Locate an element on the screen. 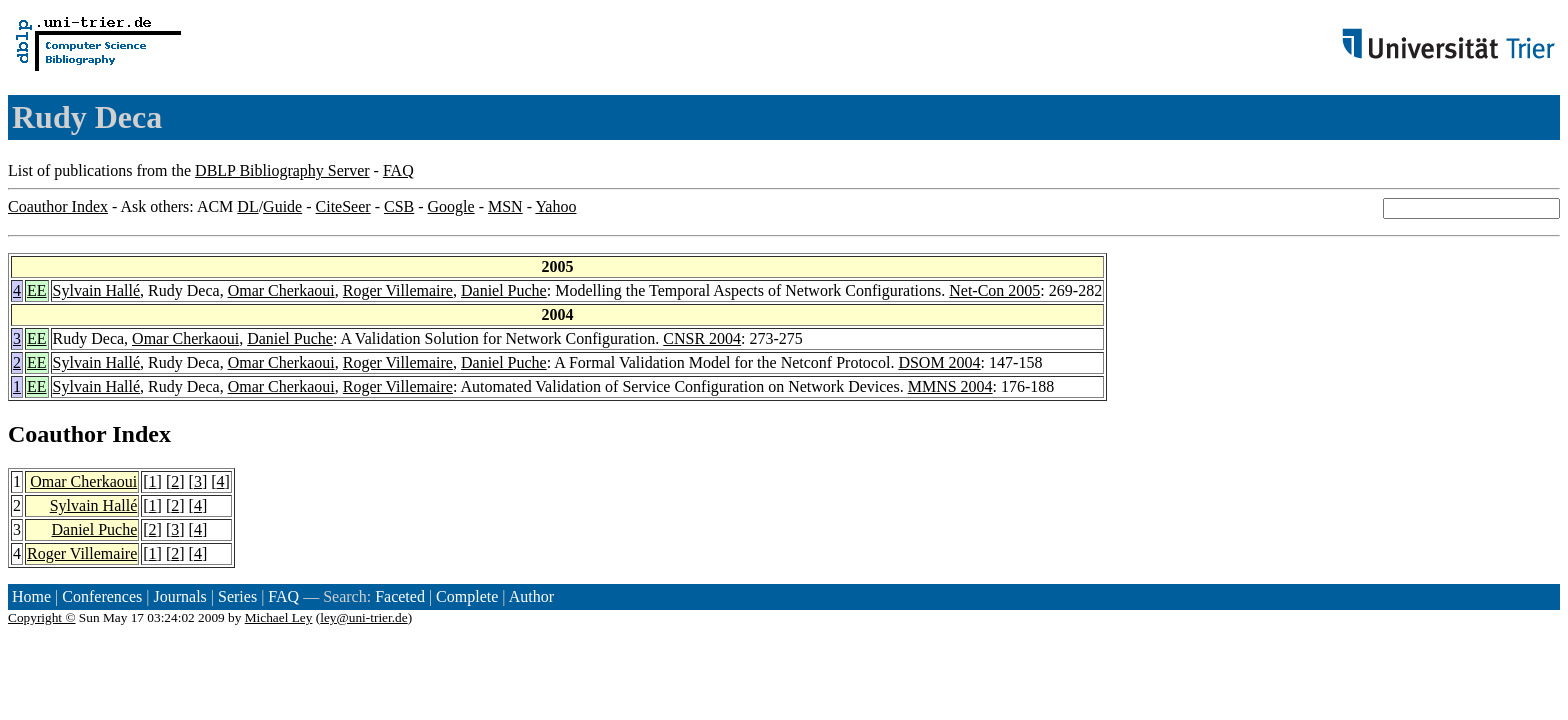  EE is located at coordinates (37, 290).